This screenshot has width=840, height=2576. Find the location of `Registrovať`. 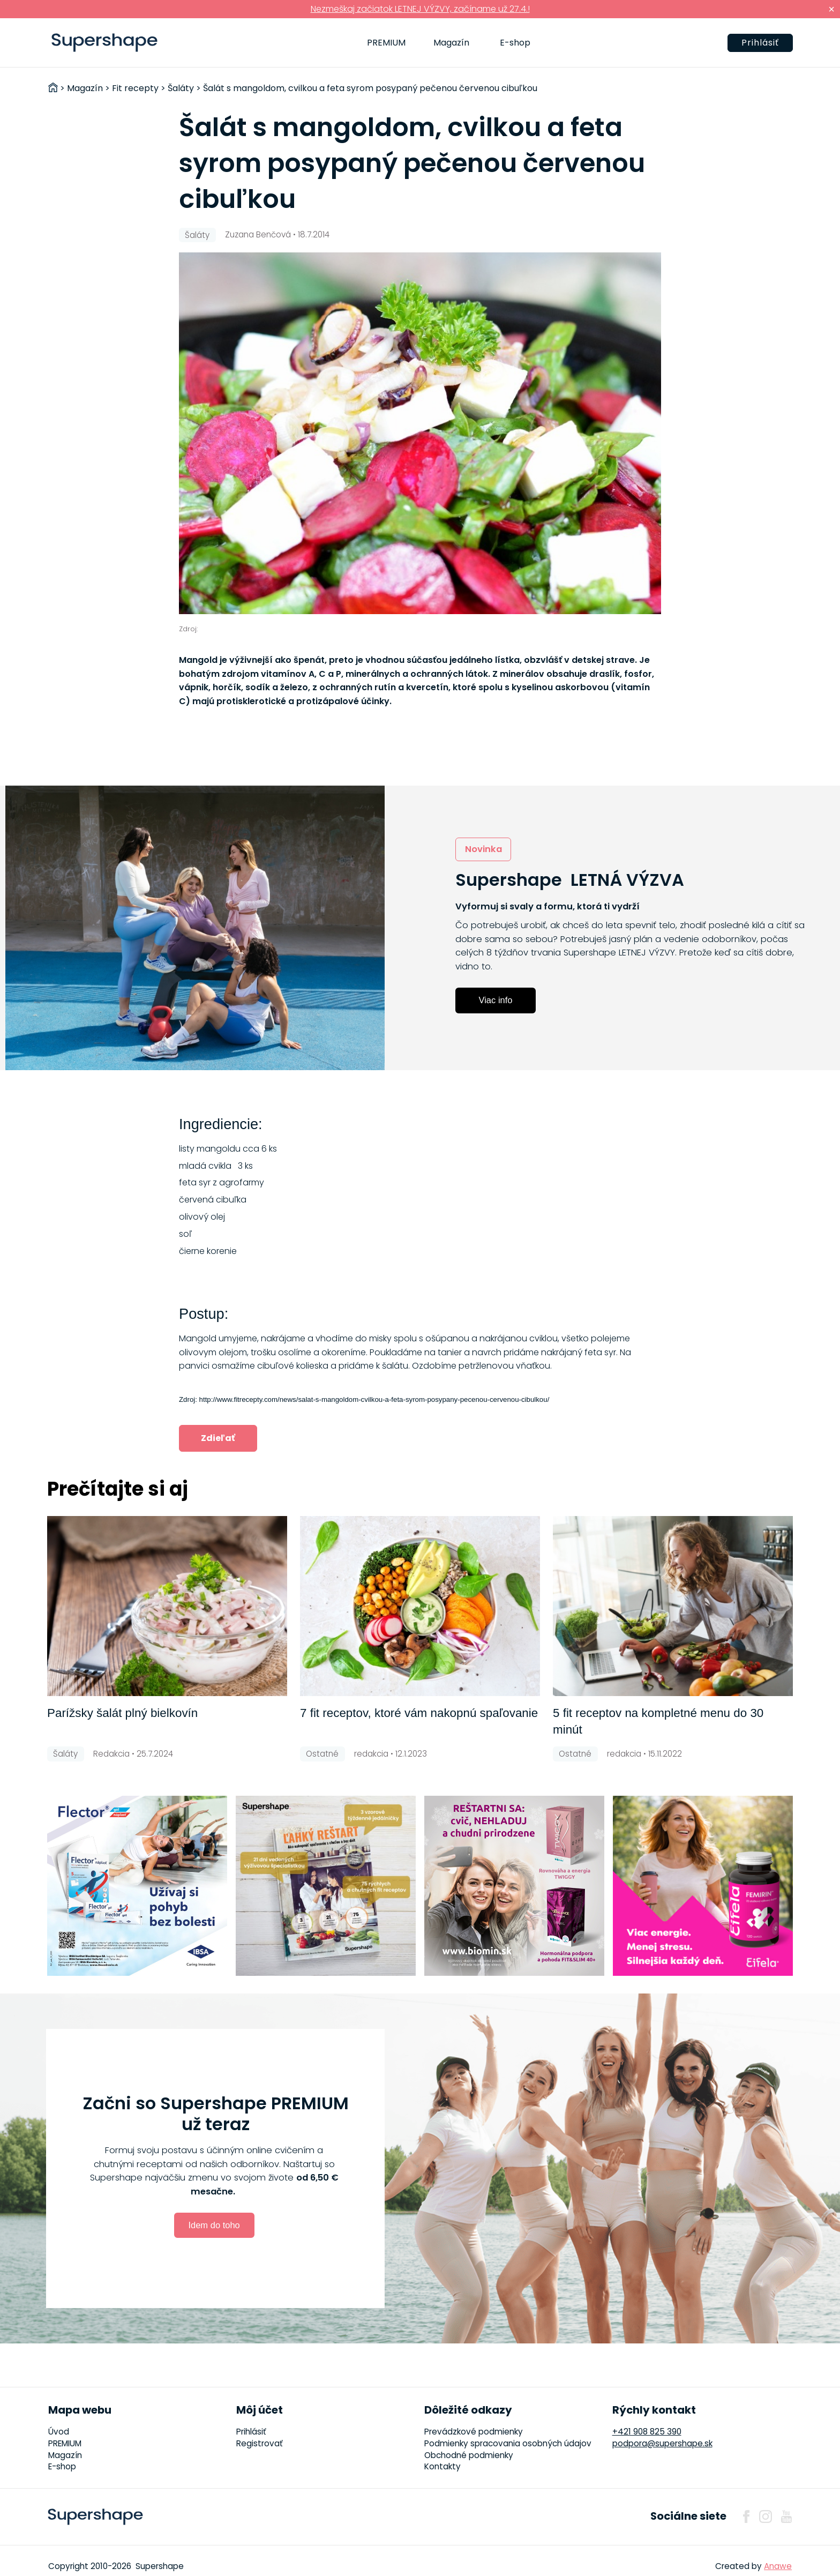

Registrovať is located at coordinates (259, 2443).